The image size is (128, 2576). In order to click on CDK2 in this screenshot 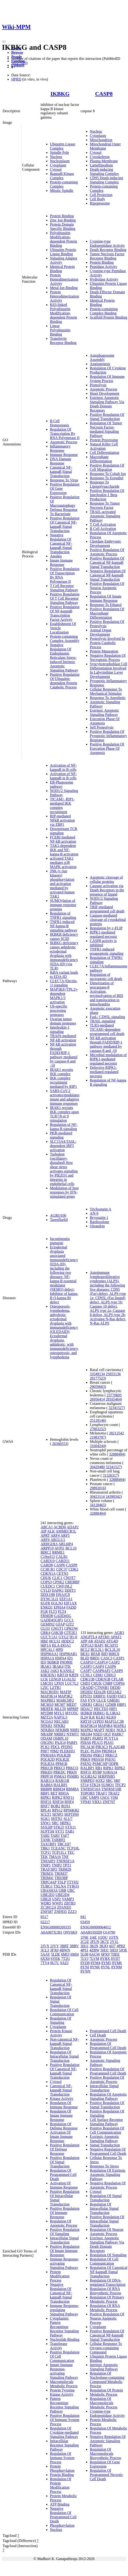, I will do `click(73, 1569)`.